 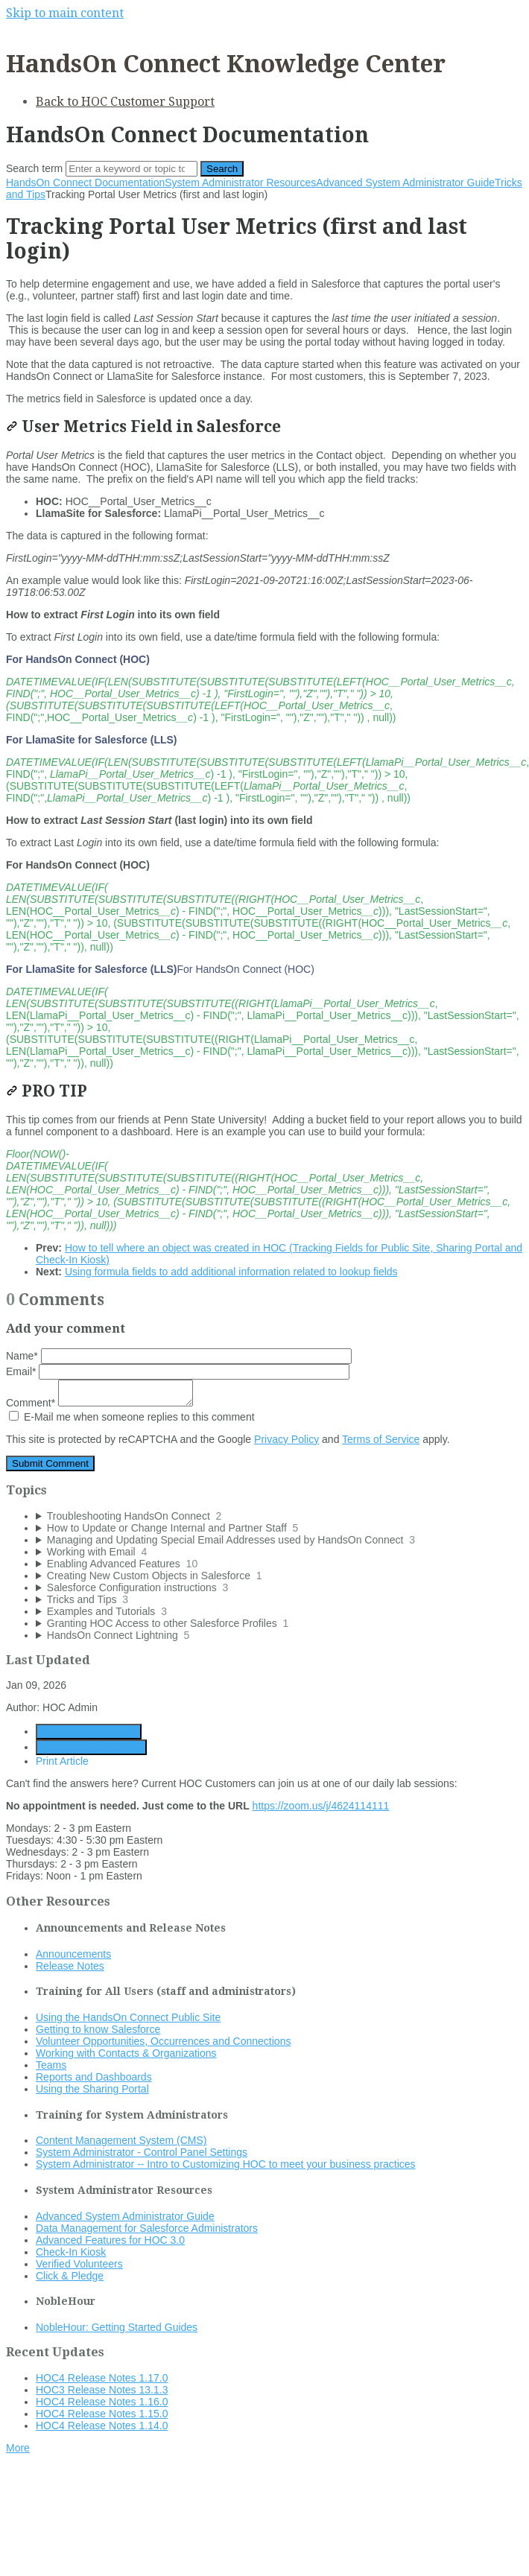 What do you see at coordinates (102, 2414) in the screenshot?
I see `HOC4 Release Notes 1.15.0` at bounding box center [102, 2414].